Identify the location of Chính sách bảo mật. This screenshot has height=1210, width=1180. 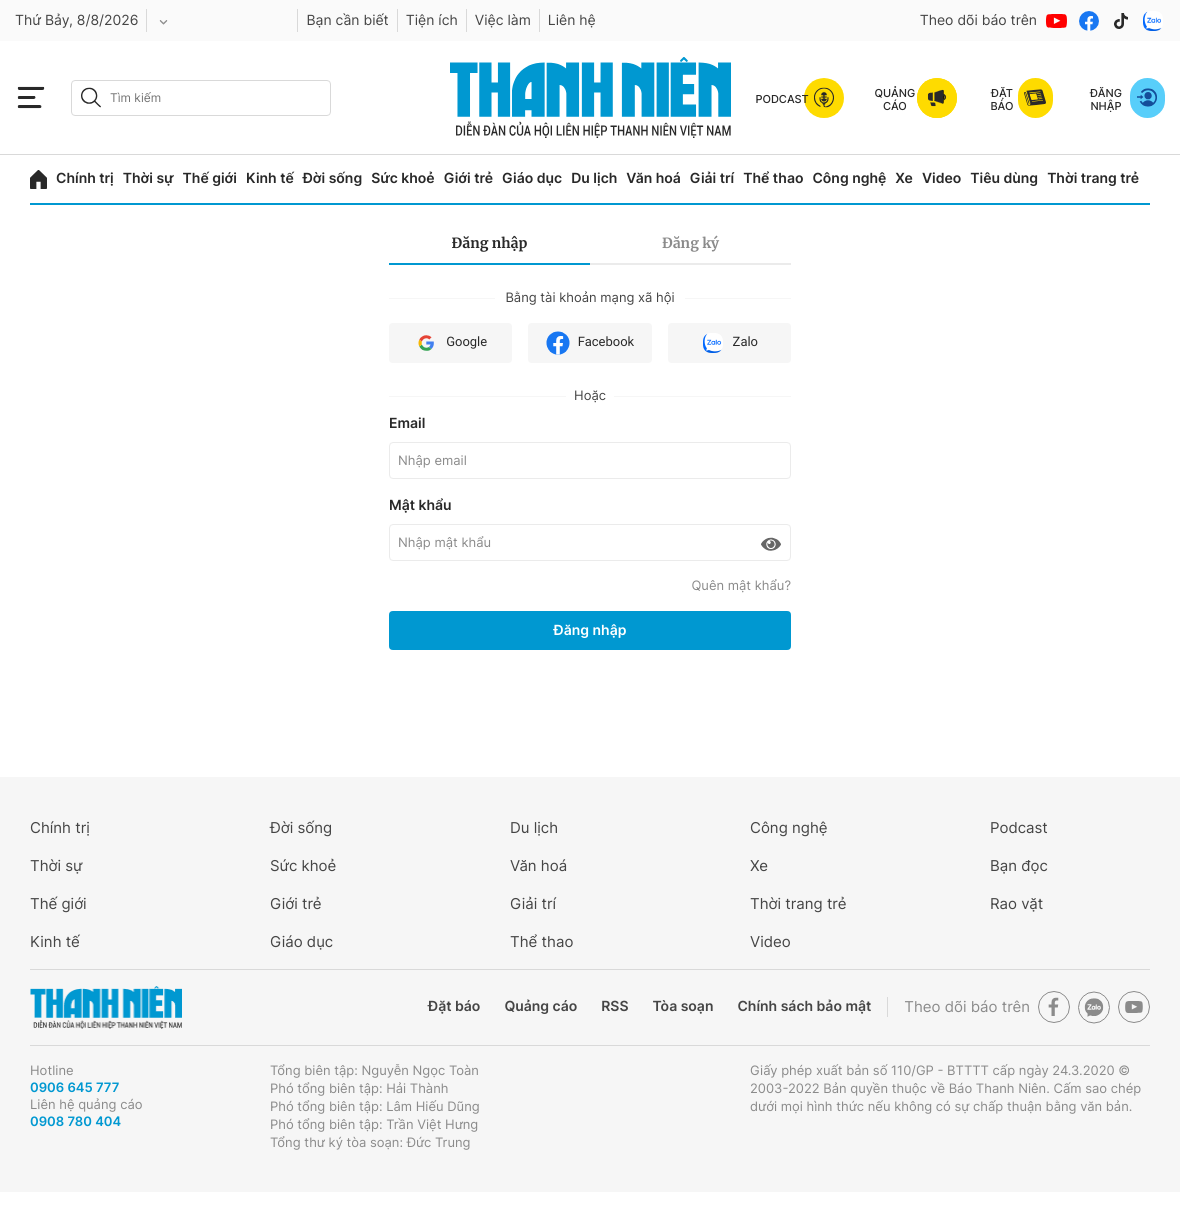
(804, 1006).